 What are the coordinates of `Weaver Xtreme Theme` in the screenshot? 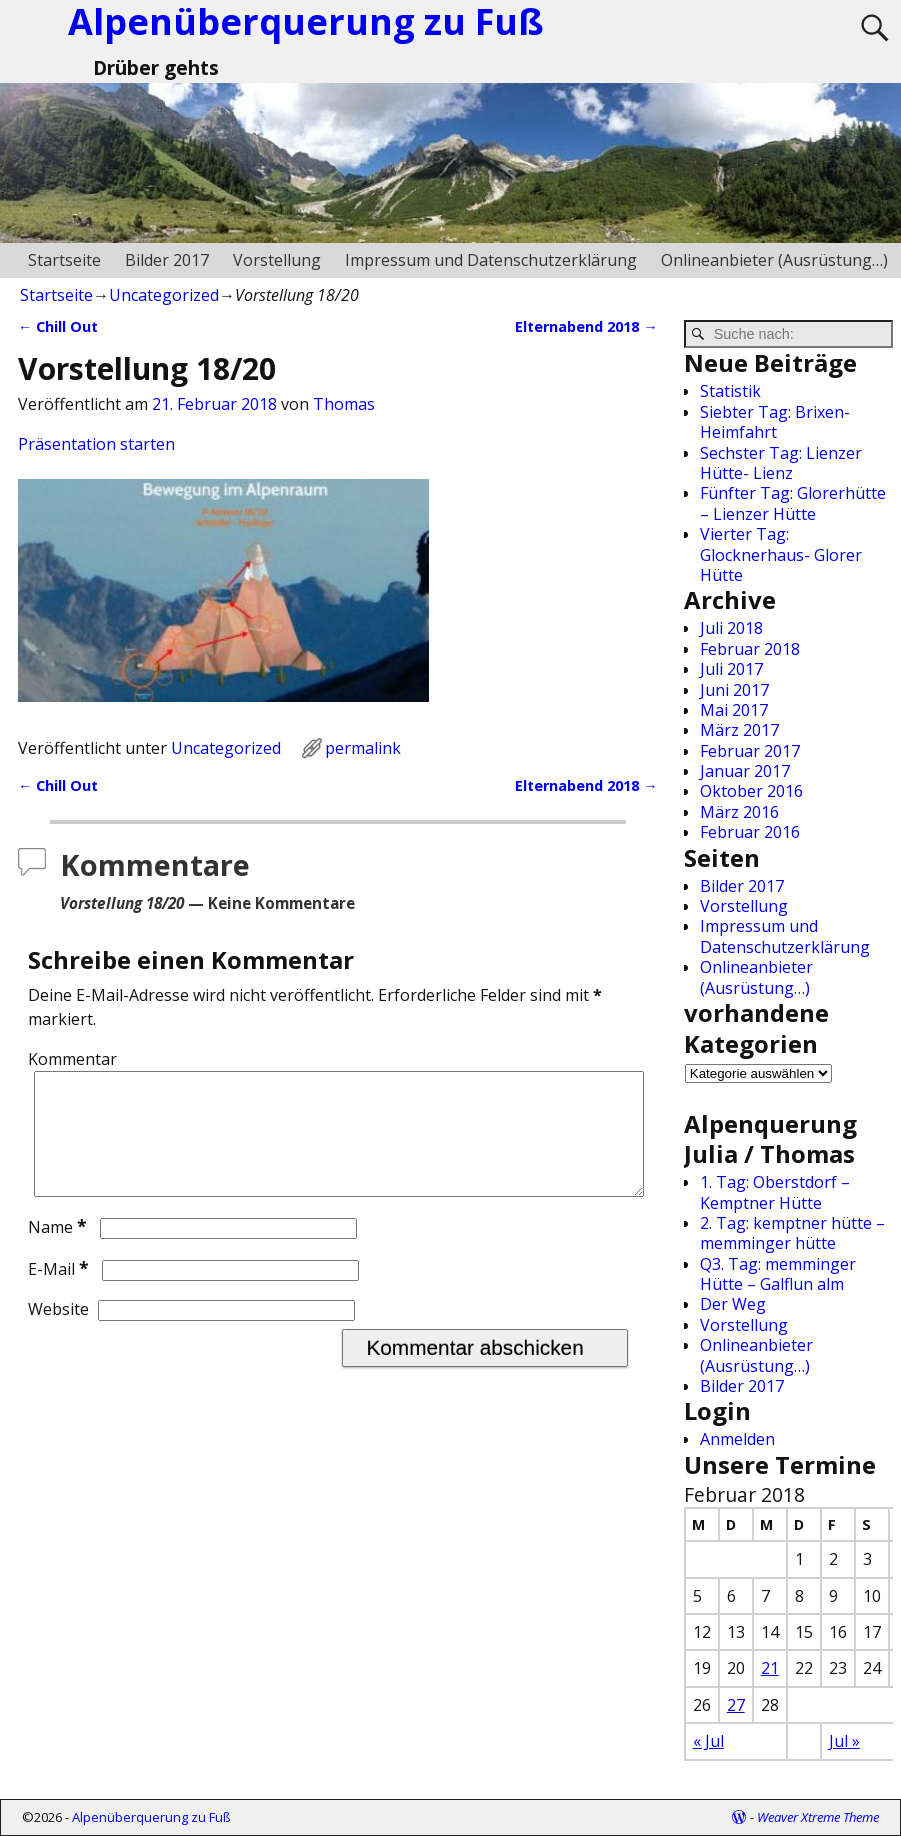 It's located at (818, 1817).